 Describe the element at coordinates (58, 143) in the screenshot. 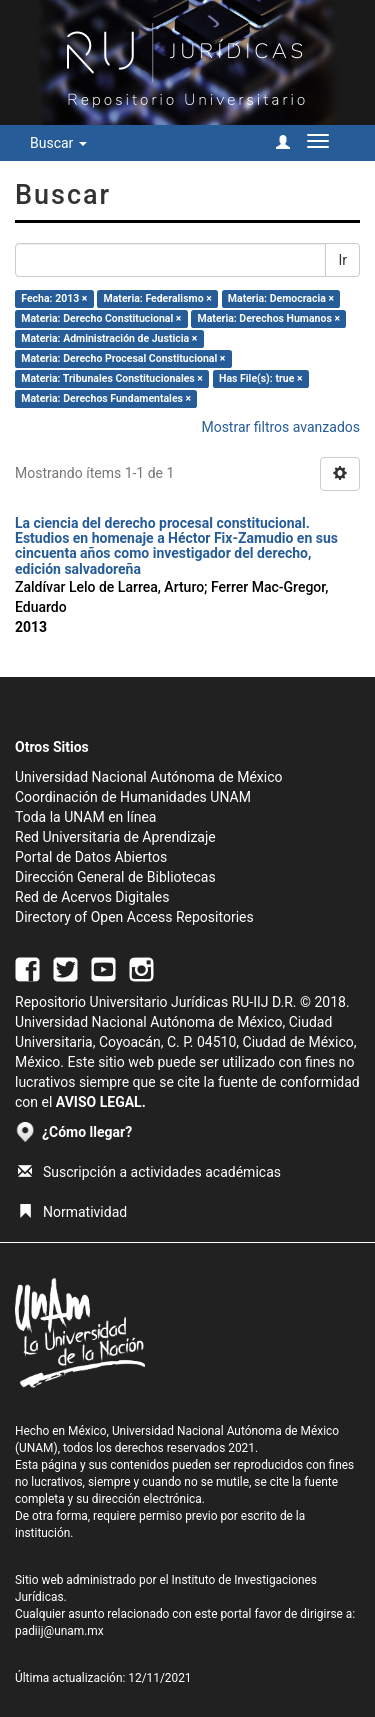

I see `Buscar [button]` at that location.